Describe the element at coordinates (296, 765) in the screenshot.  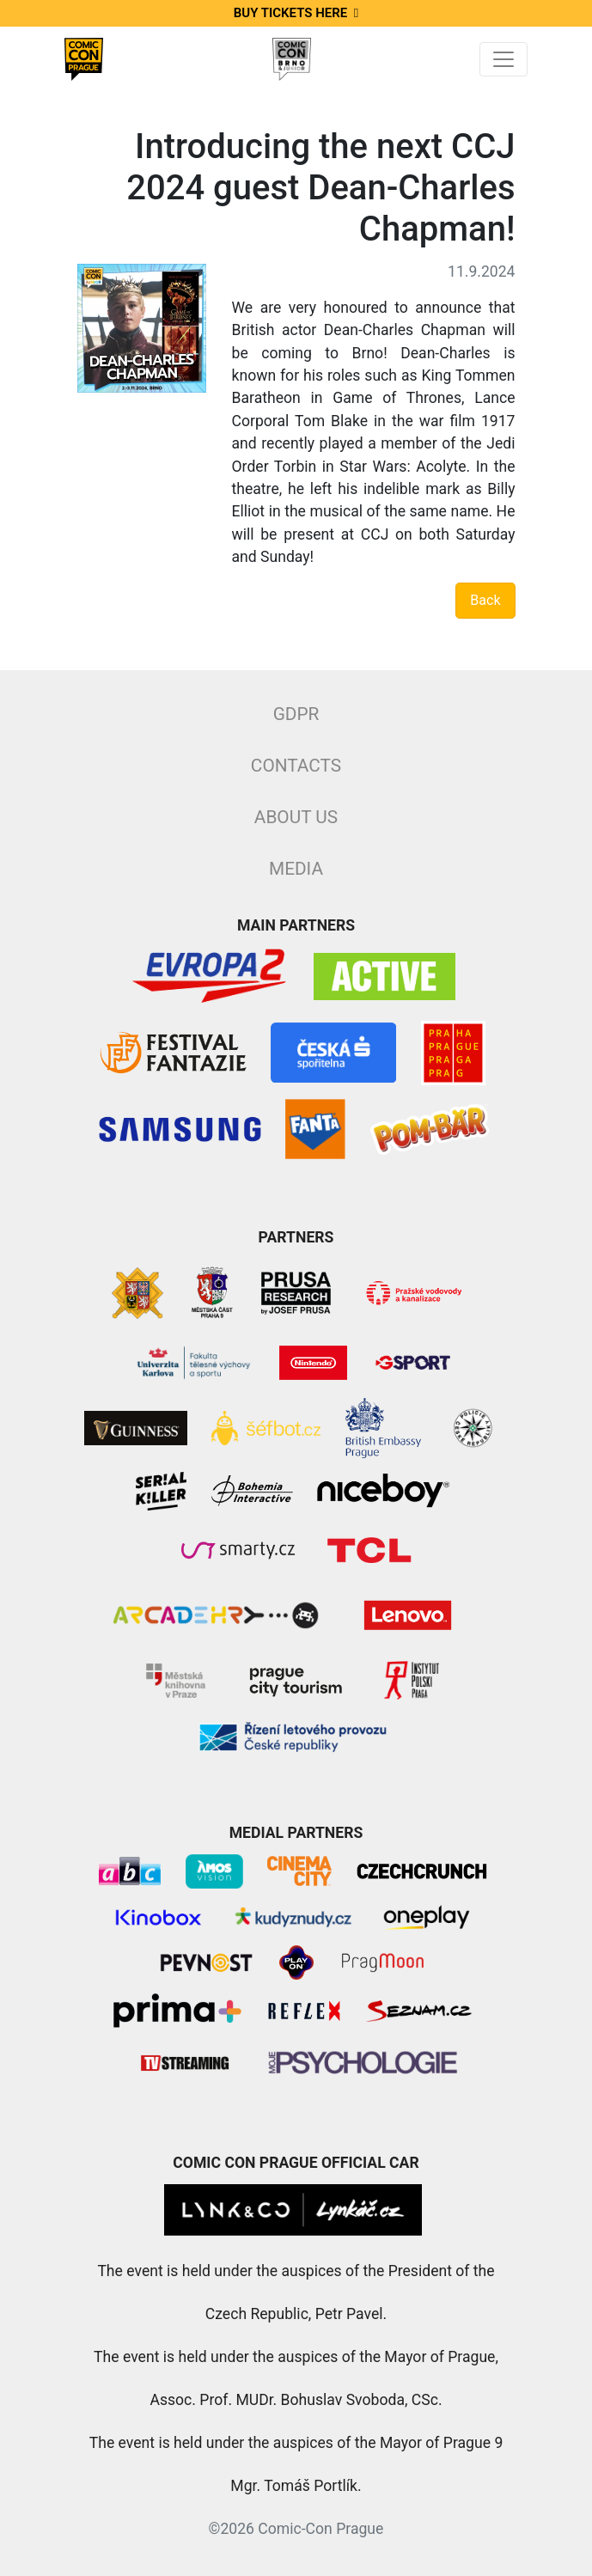
I see `Contacts` at that location.